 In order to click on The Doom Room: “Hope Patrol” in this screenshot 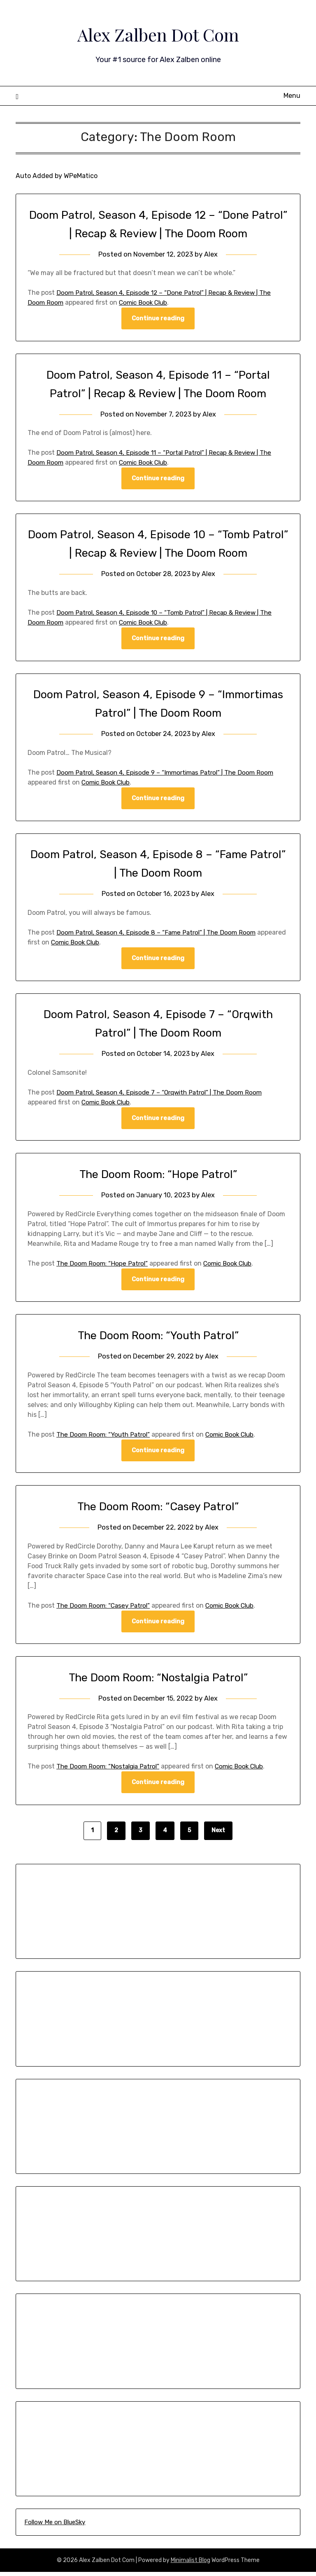, I will do `click(158, 1176)`.